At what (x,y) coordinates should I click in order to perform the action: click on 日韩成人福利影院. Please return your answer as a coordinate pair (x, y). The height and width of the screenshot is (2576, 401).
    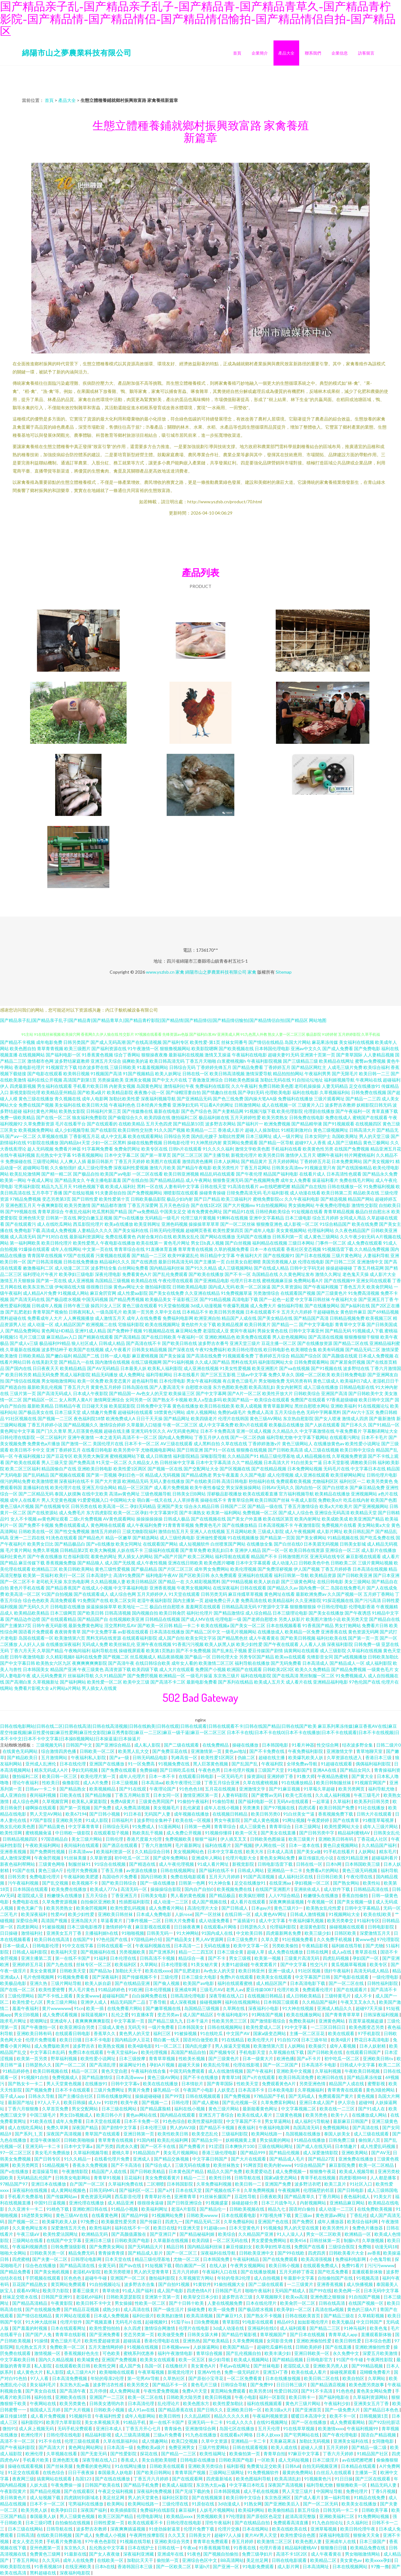
    Looking at the image, I should click on (30, 1951).